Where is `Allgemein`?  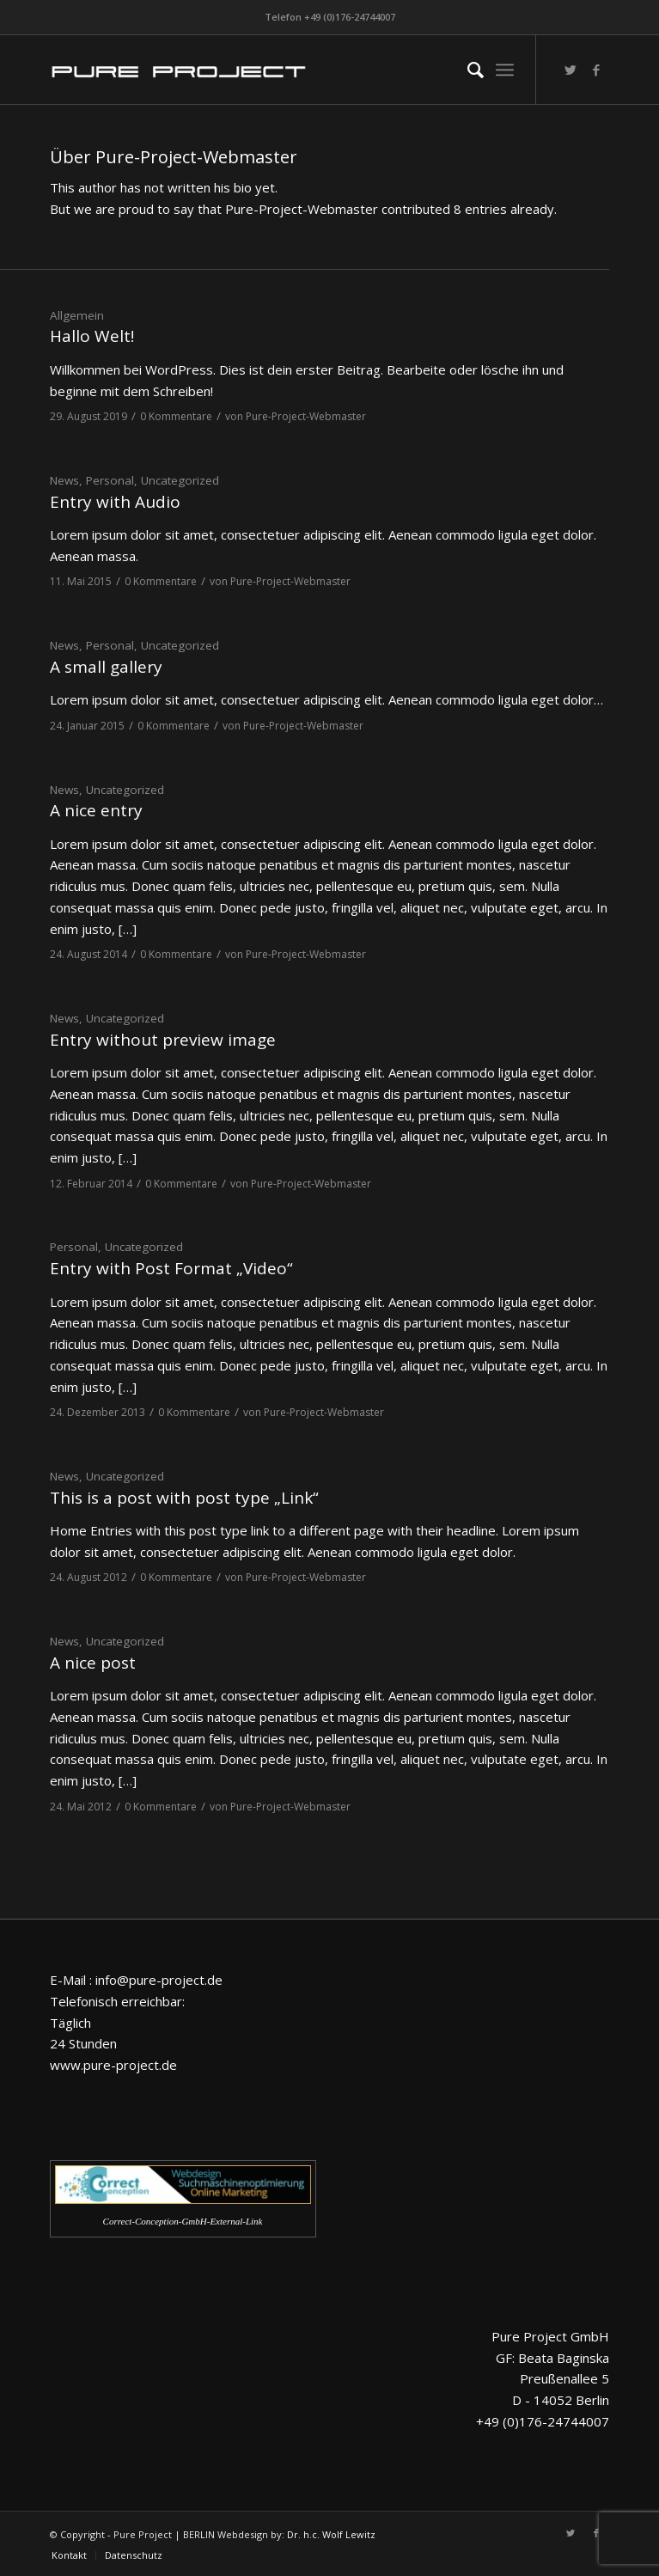
Allgemein is located at coordinates (77, 315).